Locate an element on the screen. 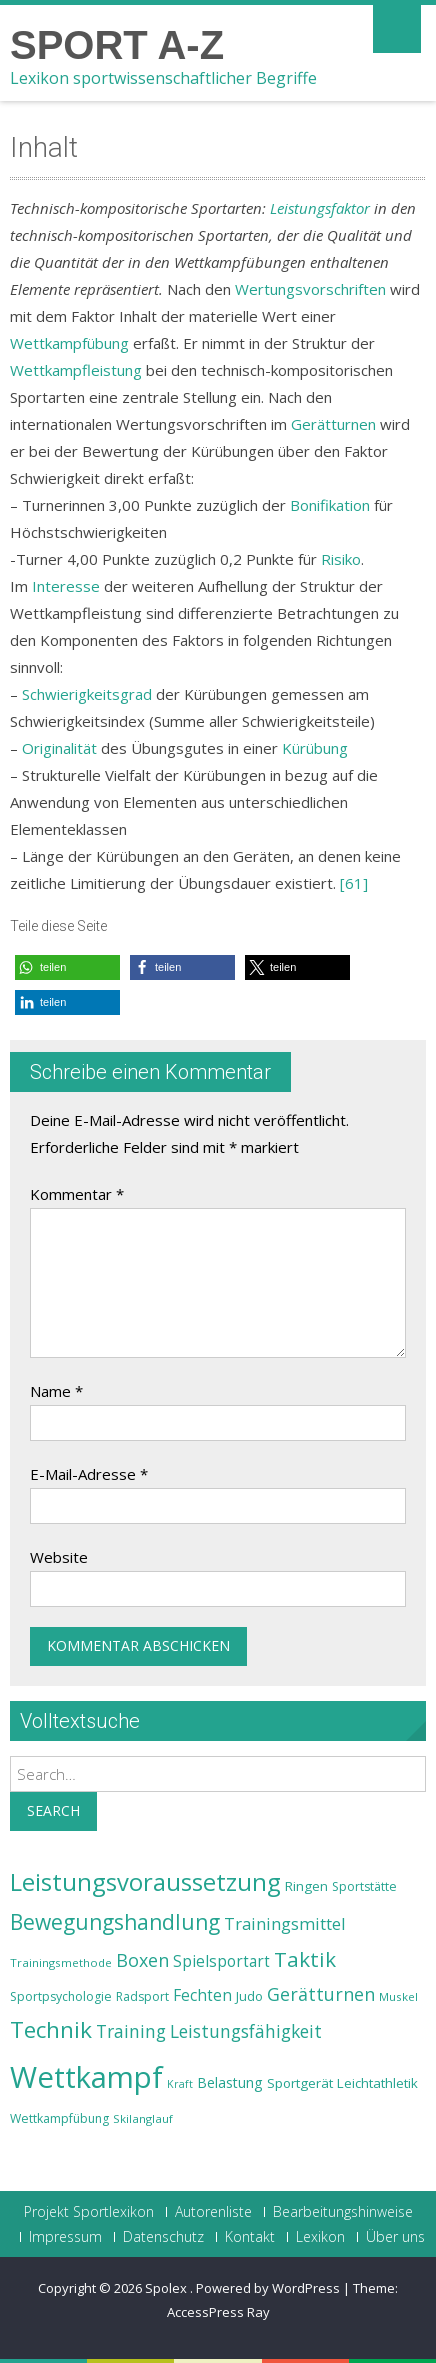 This screenshot has height=2363, width=436. Trainingsmittel [Trainingsmittel (30 Einträge)] is located at coordinates (285, 1923).